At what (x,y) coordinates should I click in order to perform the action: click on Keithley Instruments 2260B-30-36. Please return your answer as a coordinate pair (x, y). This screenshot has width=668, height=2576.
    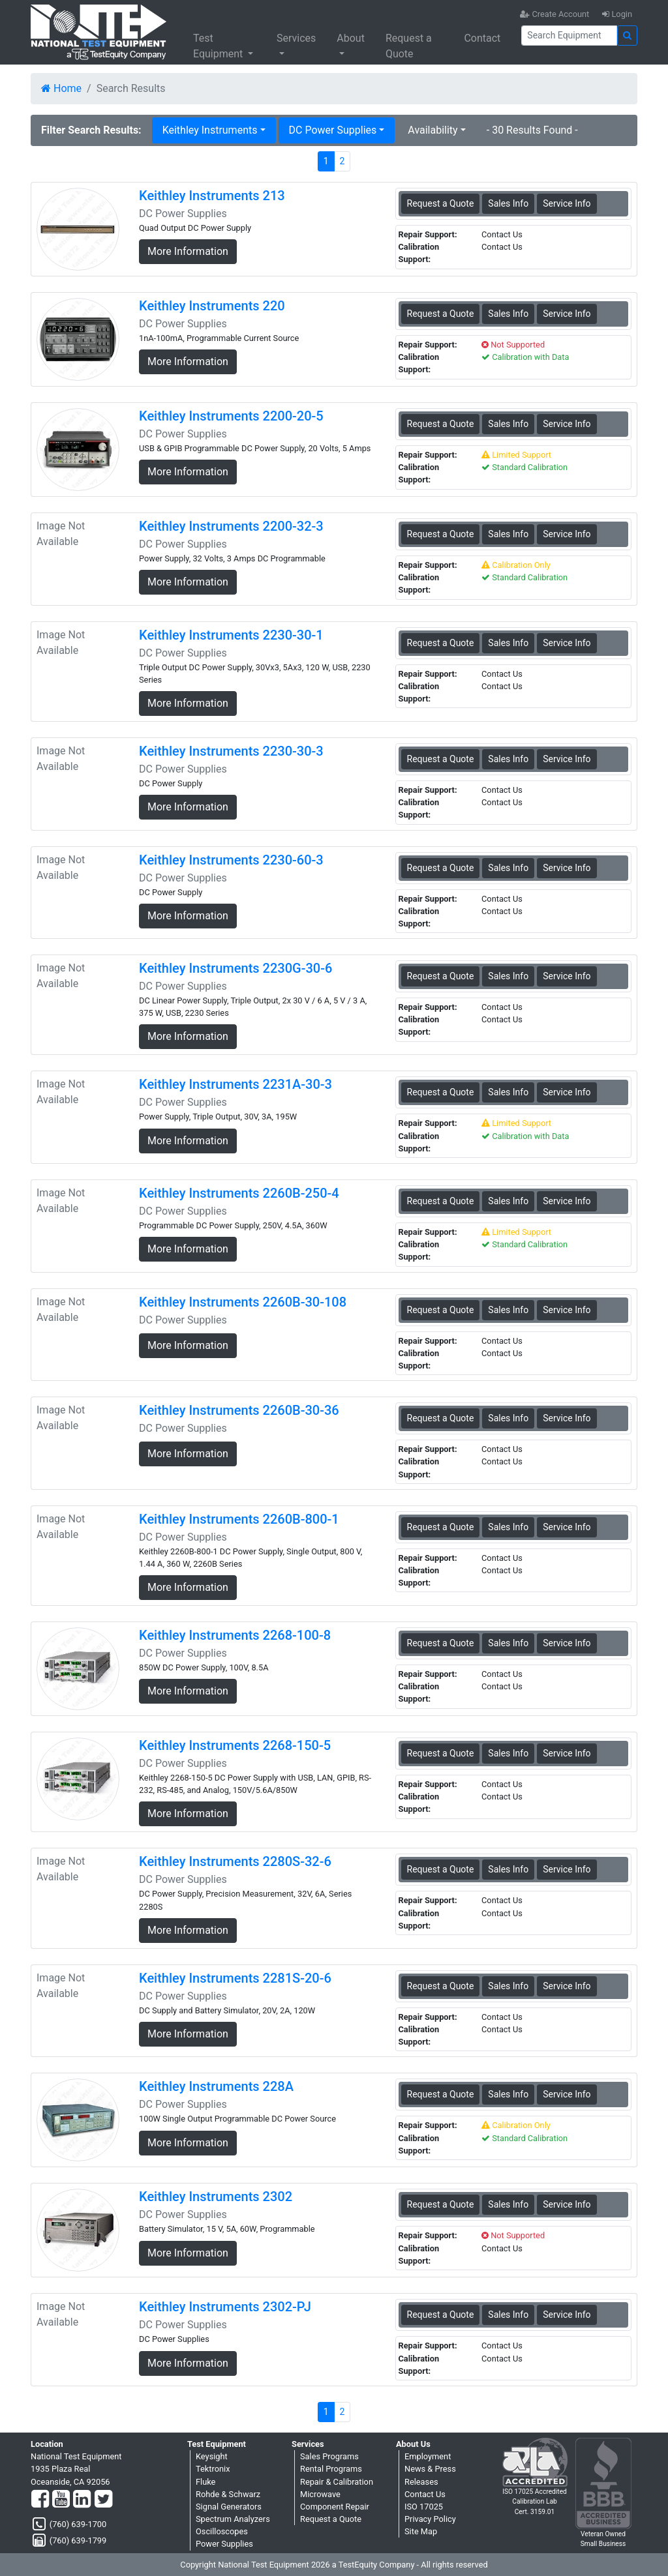
    Looking at the image, I should click on (239, 1410).